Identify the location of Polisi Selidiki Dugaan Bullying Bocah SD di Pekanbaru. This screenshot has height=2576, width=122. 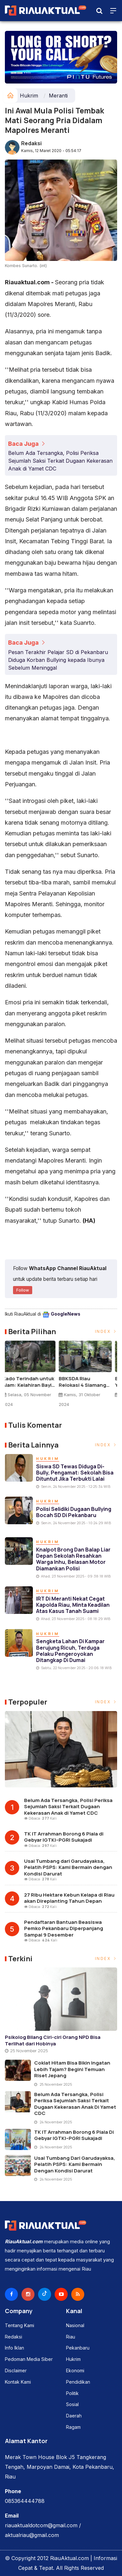
(73, 1512).